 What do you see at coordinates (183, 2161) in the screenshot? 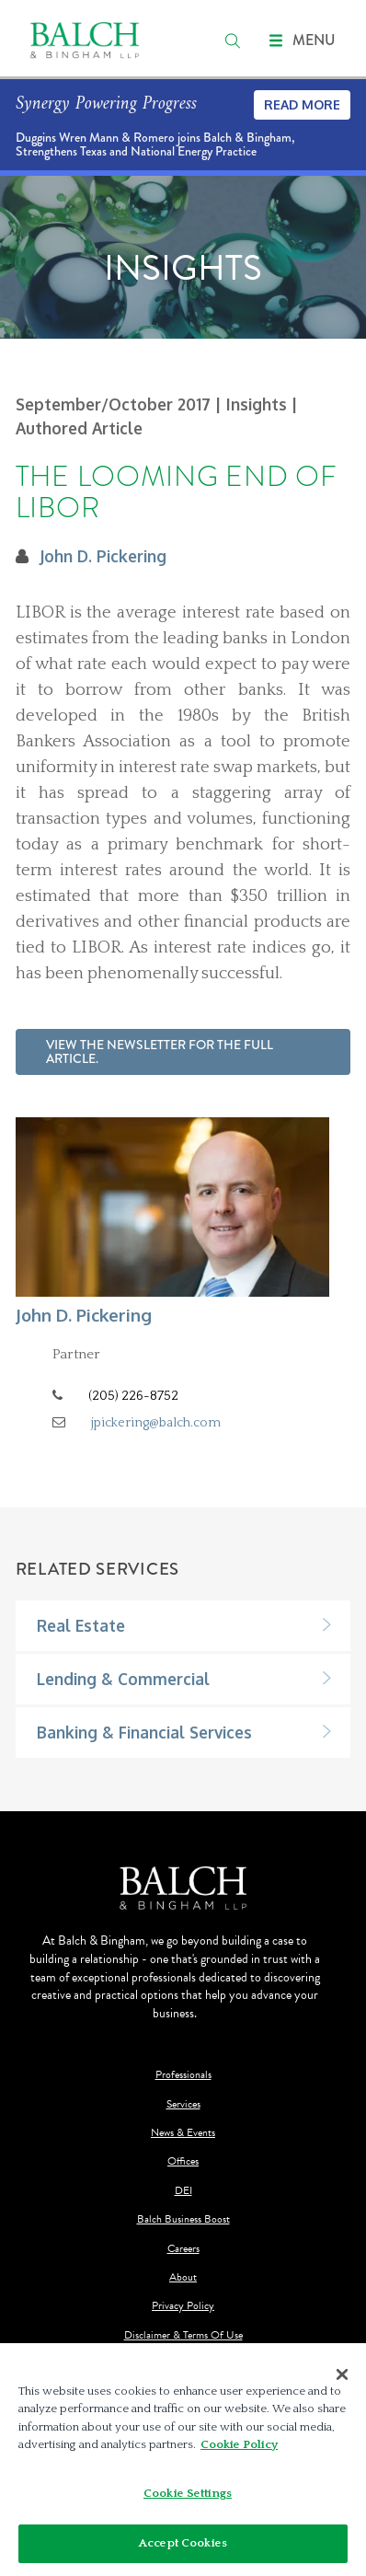
I see `Offices` at bounding box center [183, 2161].